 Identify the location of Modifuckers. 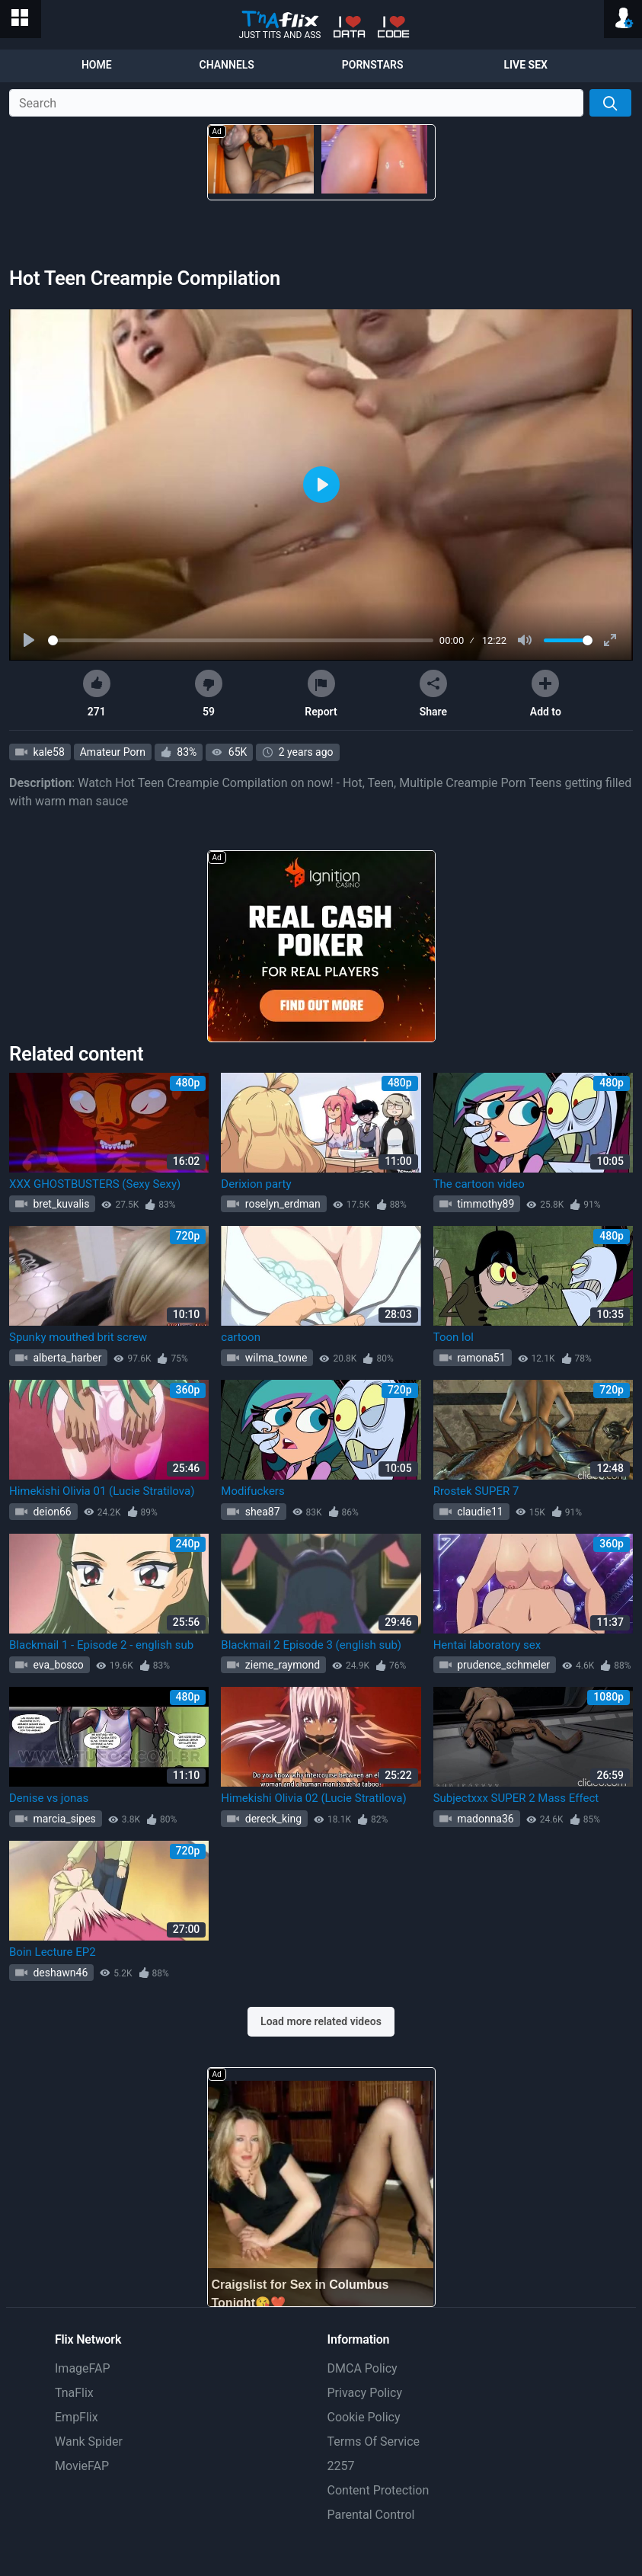
(252, 1491).